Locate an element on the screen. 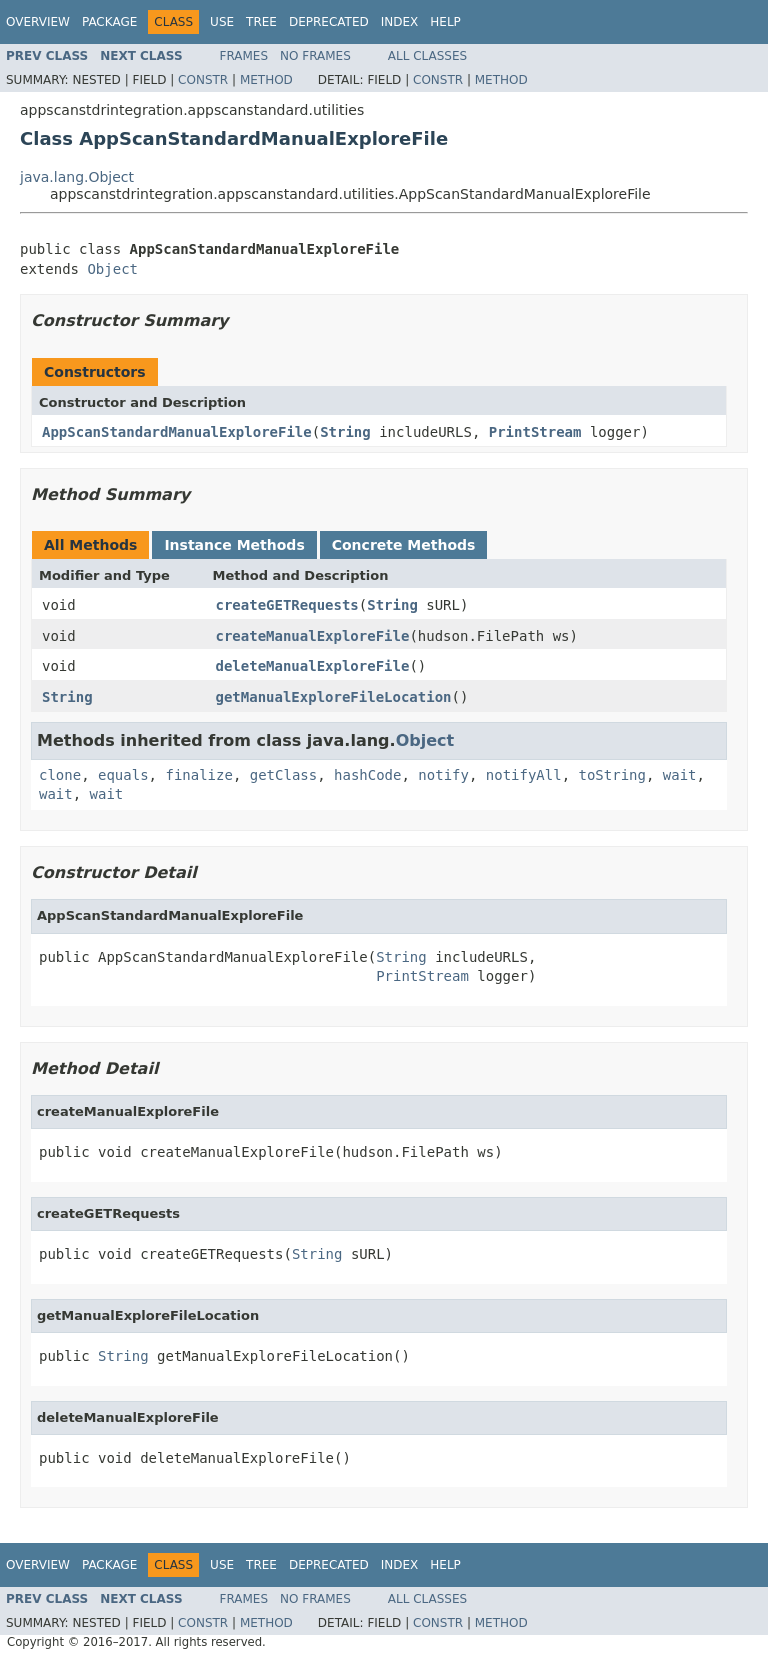 The image size is (768, 1663). clone is located at coordinates (60, 775).